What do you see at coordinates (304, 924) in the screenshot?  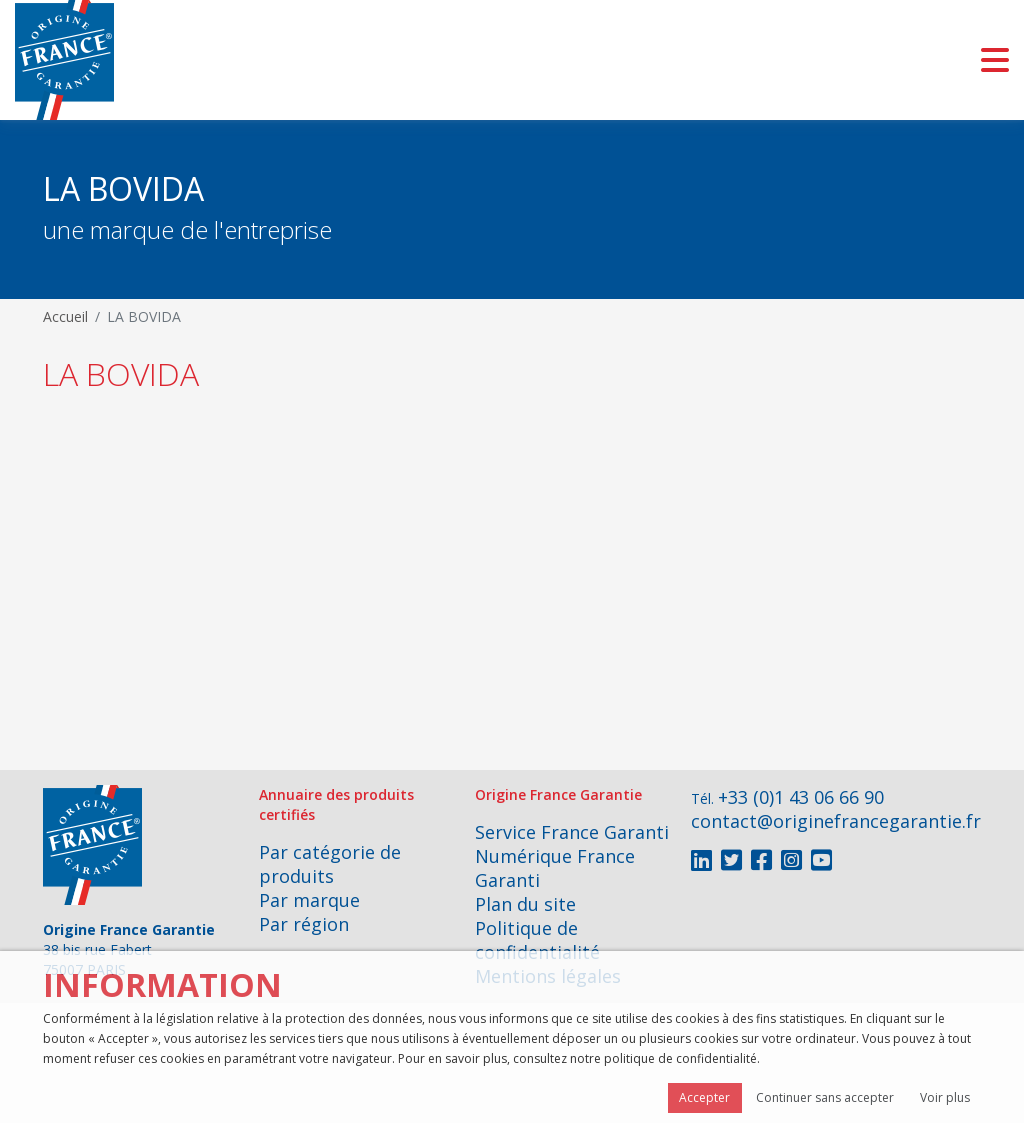 I see `Par région` at bounding box center [304, 924].